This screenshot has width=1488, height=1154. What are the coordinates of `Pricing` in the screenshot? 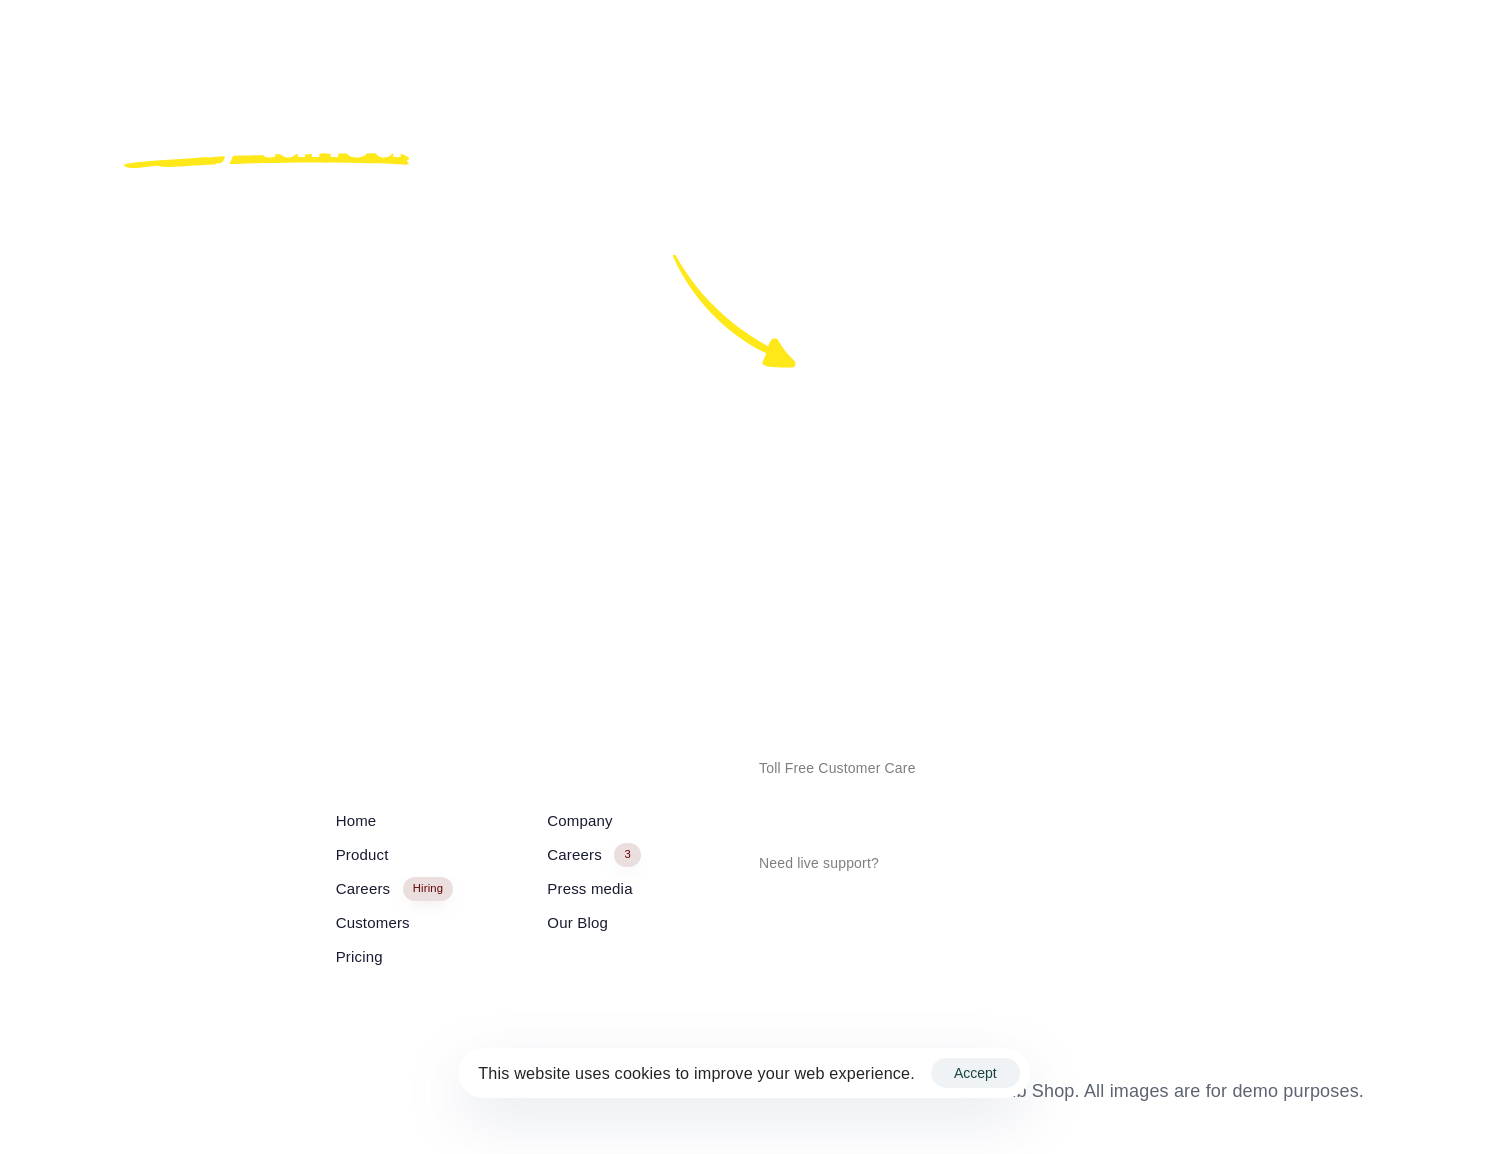 It's located at (359, 956).